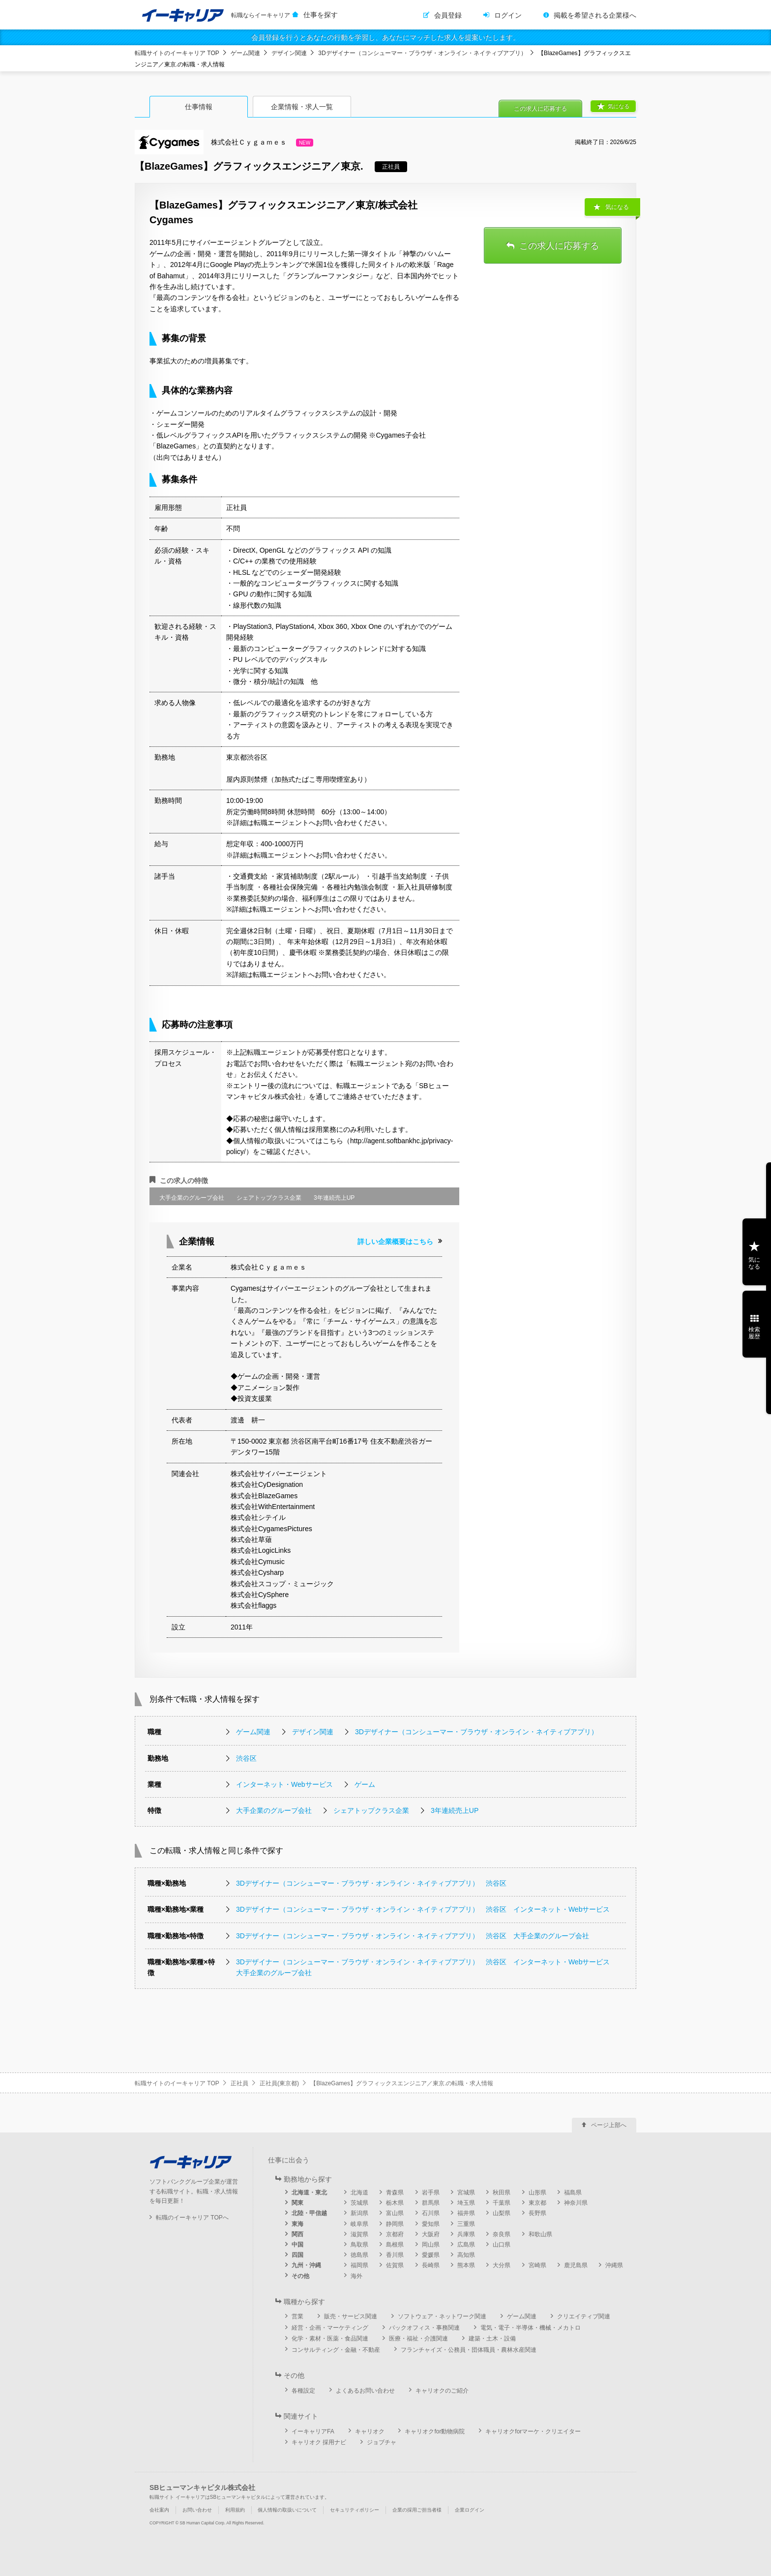  I want to click on 三重県, so click(466, 2224).